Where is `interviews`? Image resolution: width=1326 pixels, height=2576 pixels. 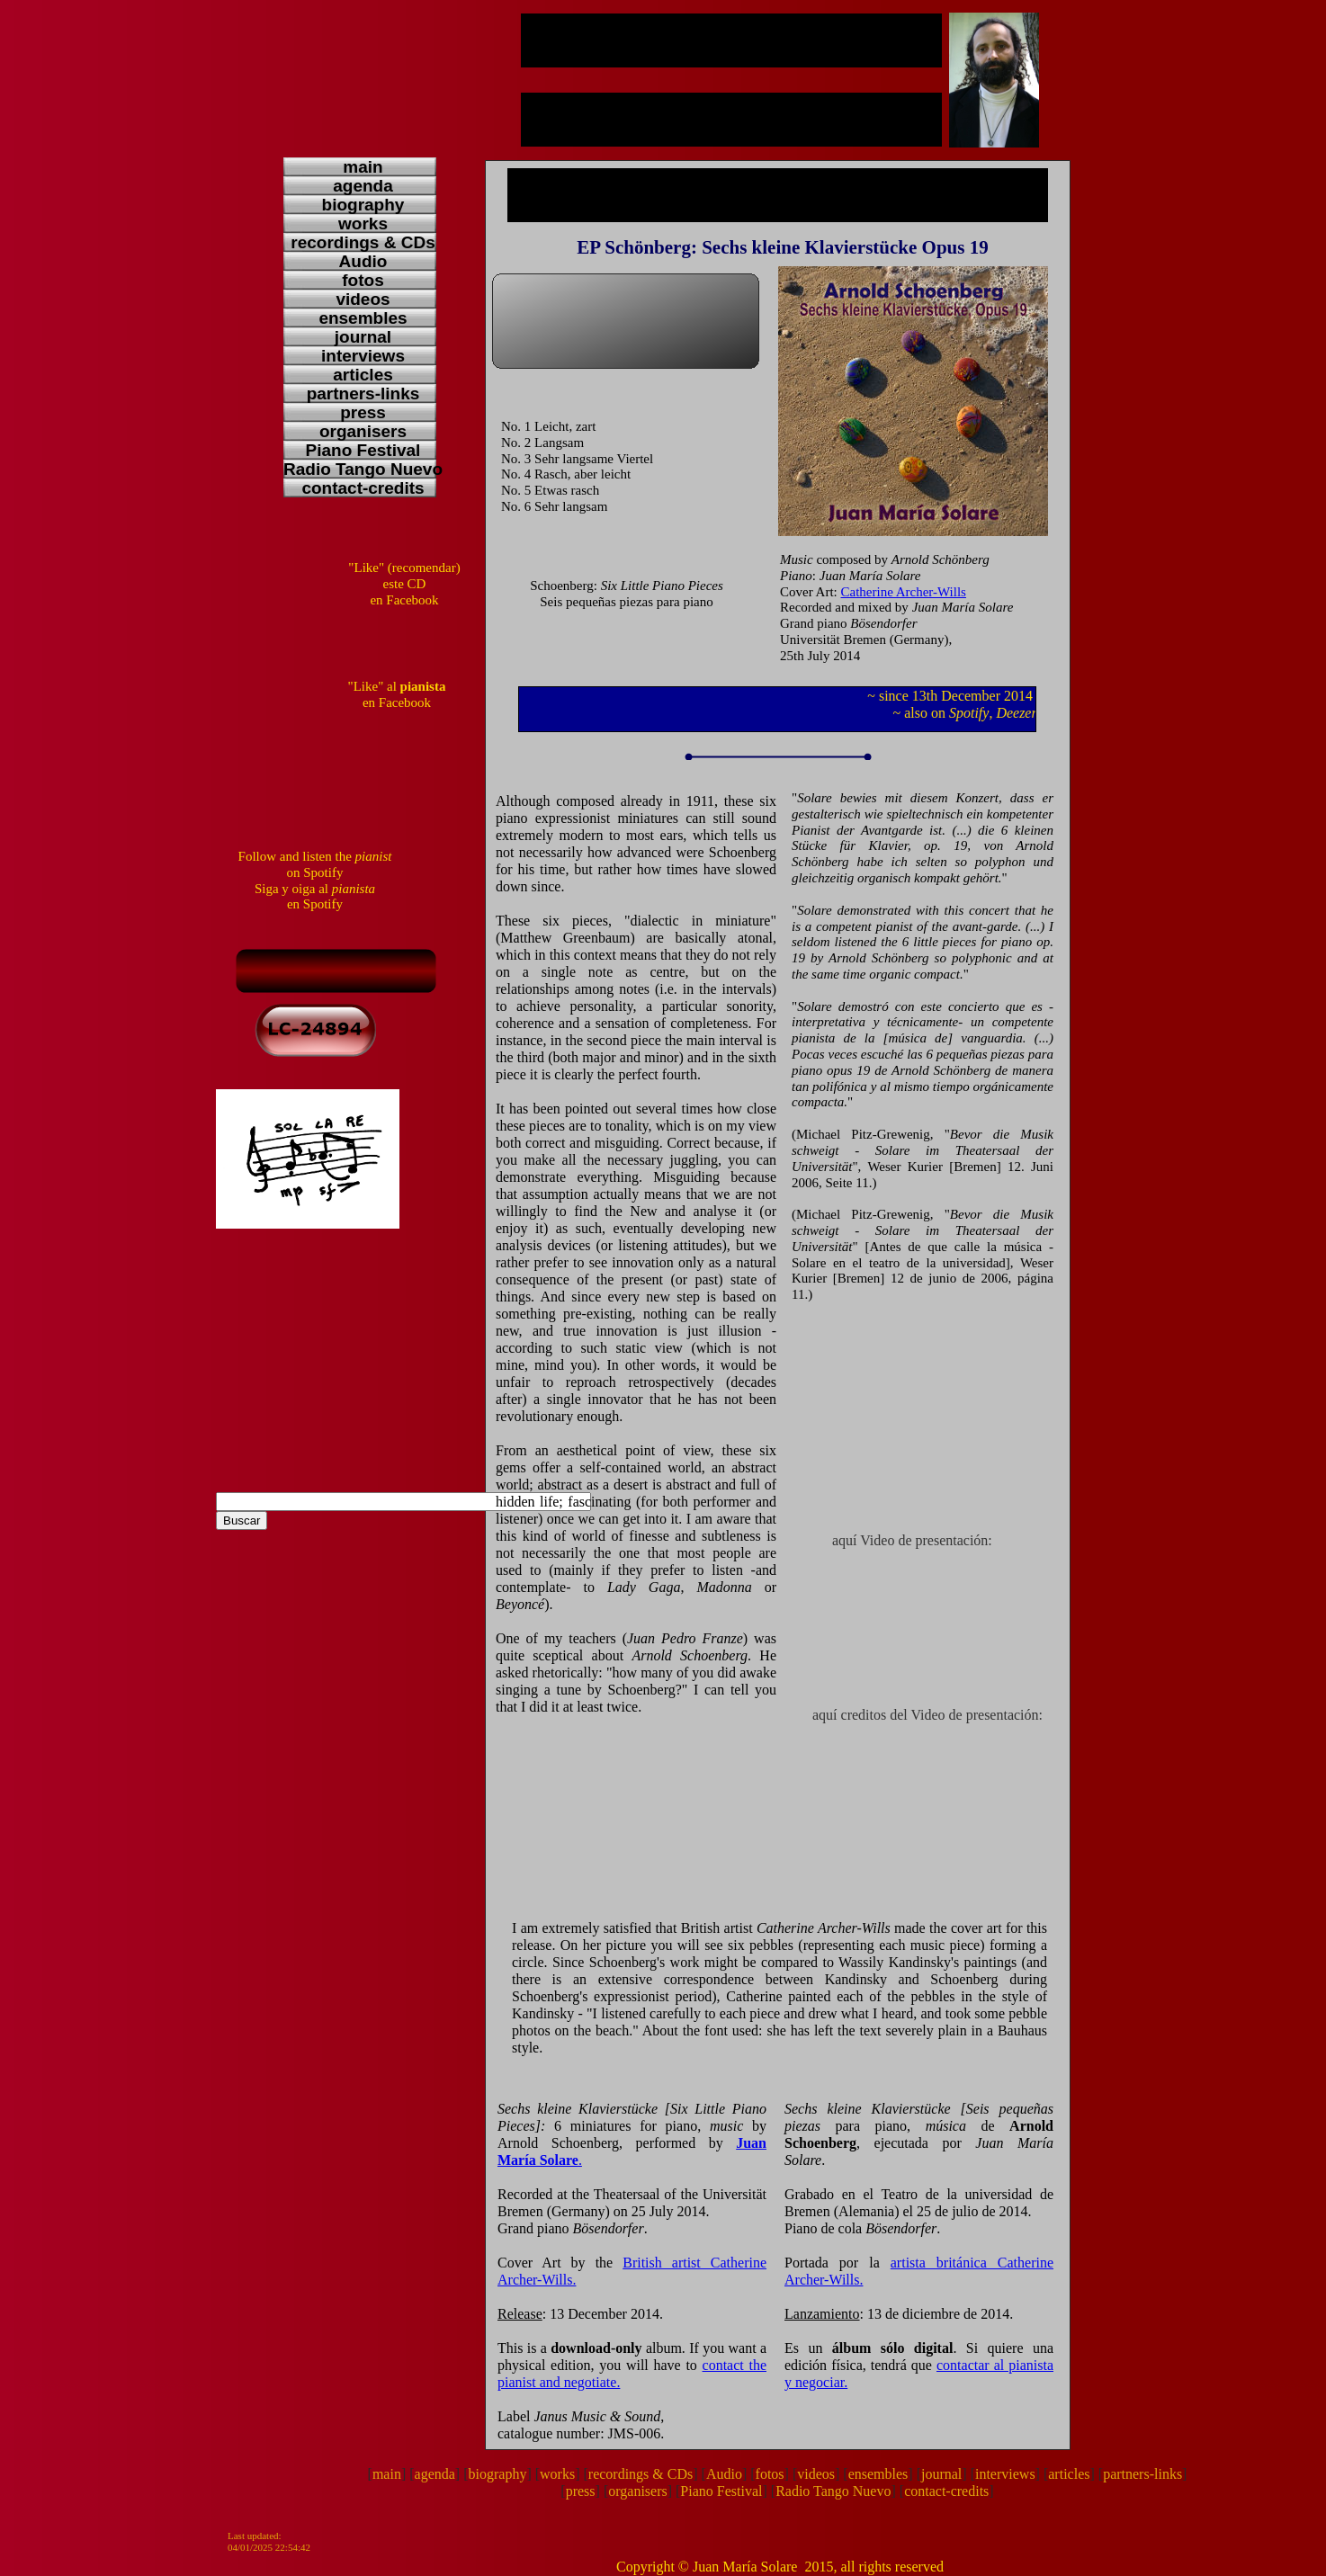
interviews is located at coordinates (1005, 2474).